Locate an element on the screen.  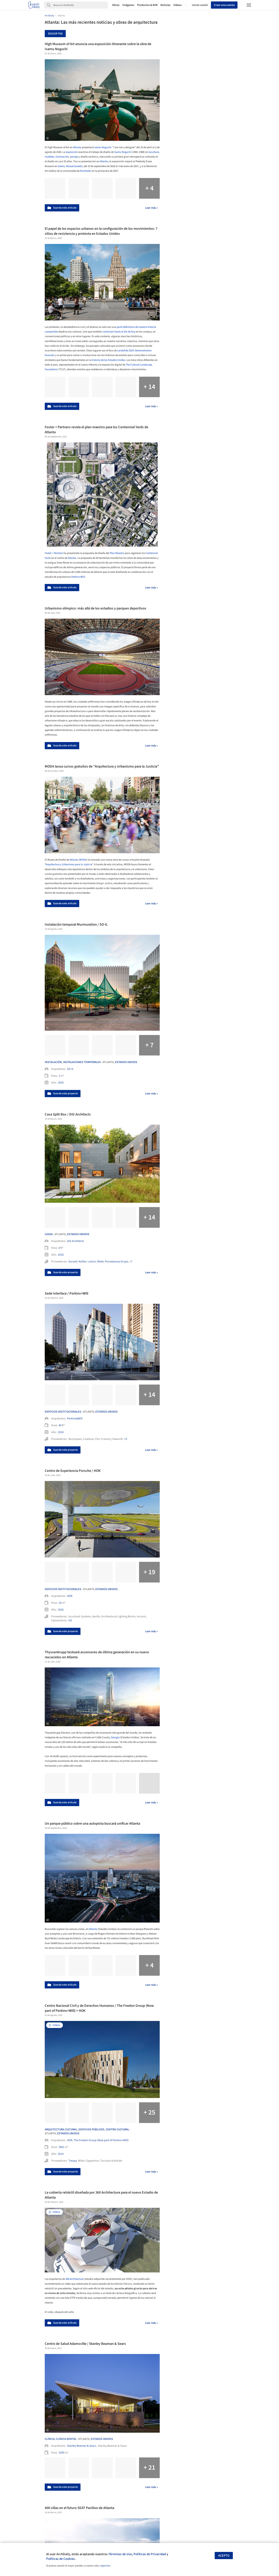
Obras is located at coordinates (115, 5).